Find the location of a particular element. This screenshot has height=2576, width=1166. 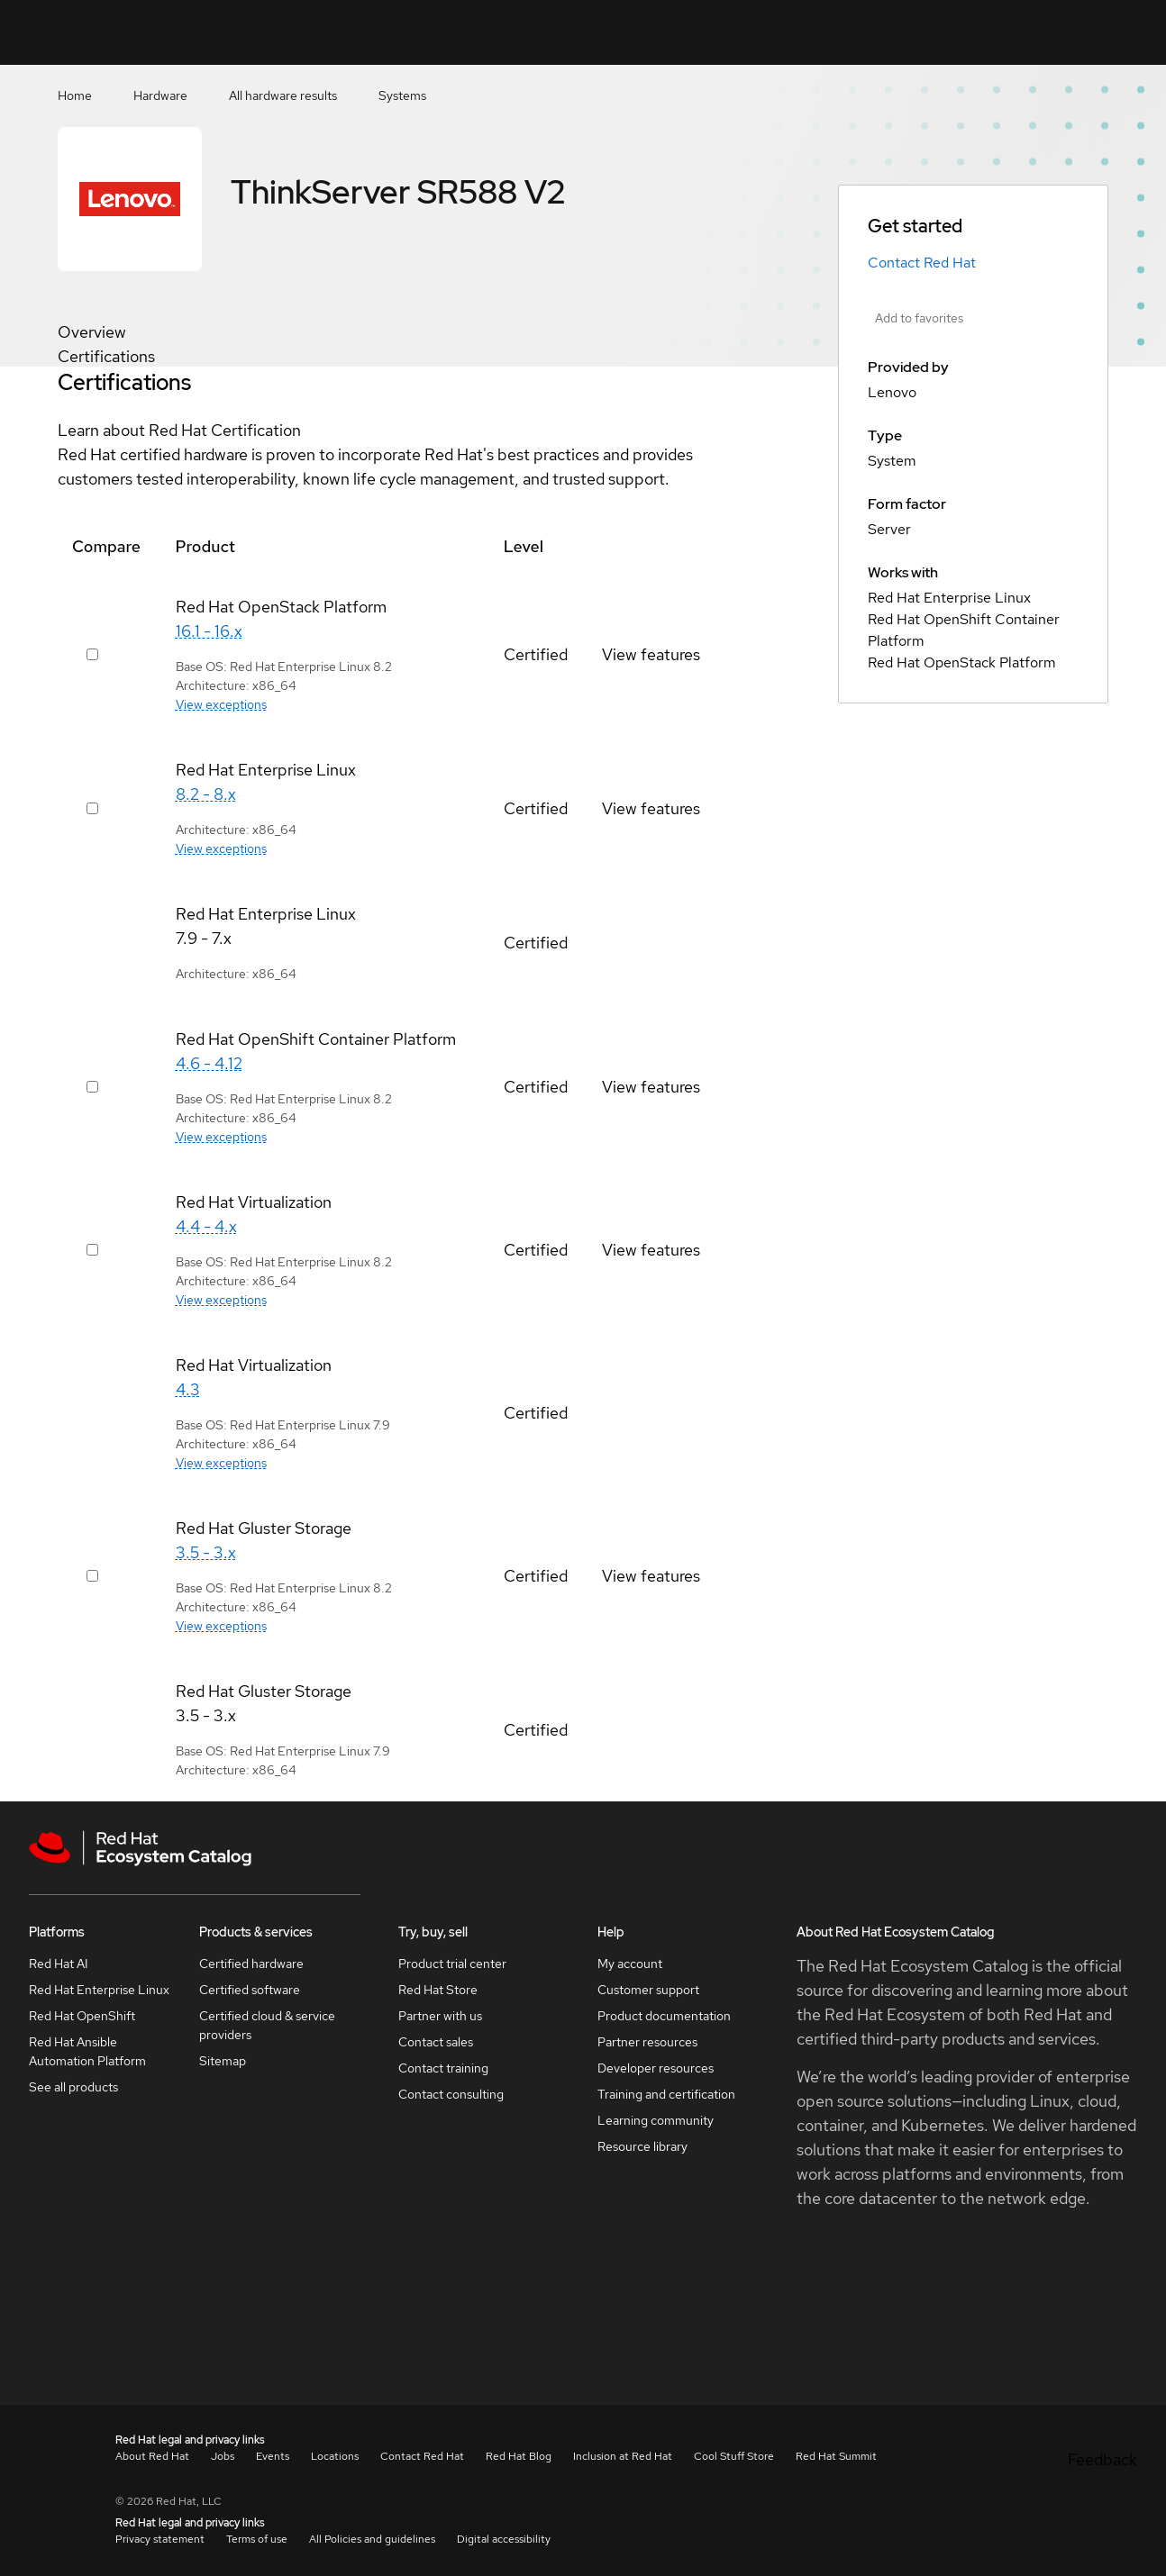

All Red Hat is located at coordinates (1103, 32).